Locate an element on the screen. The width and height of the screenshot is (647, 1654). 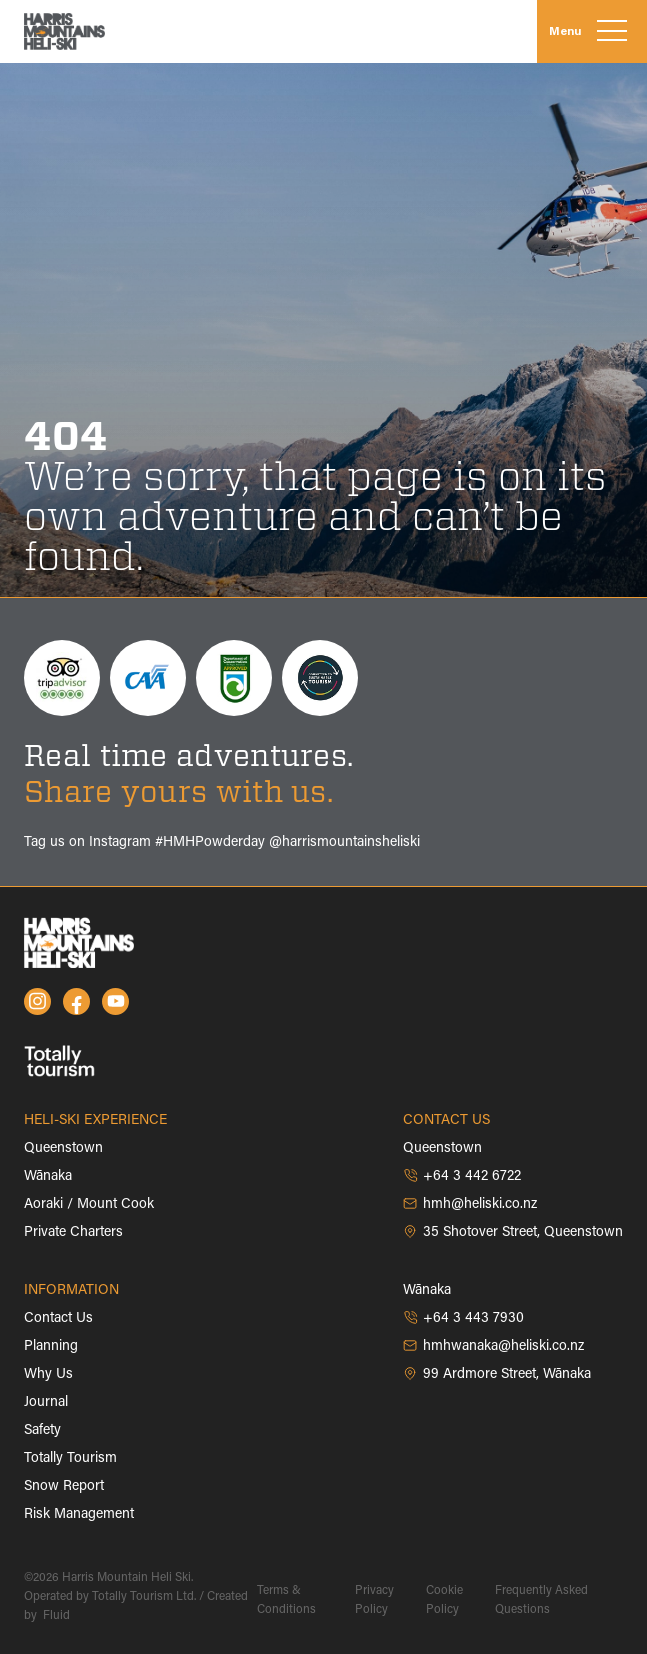
Aoraki / Mount Cook is located at coordinates (89, 1205).